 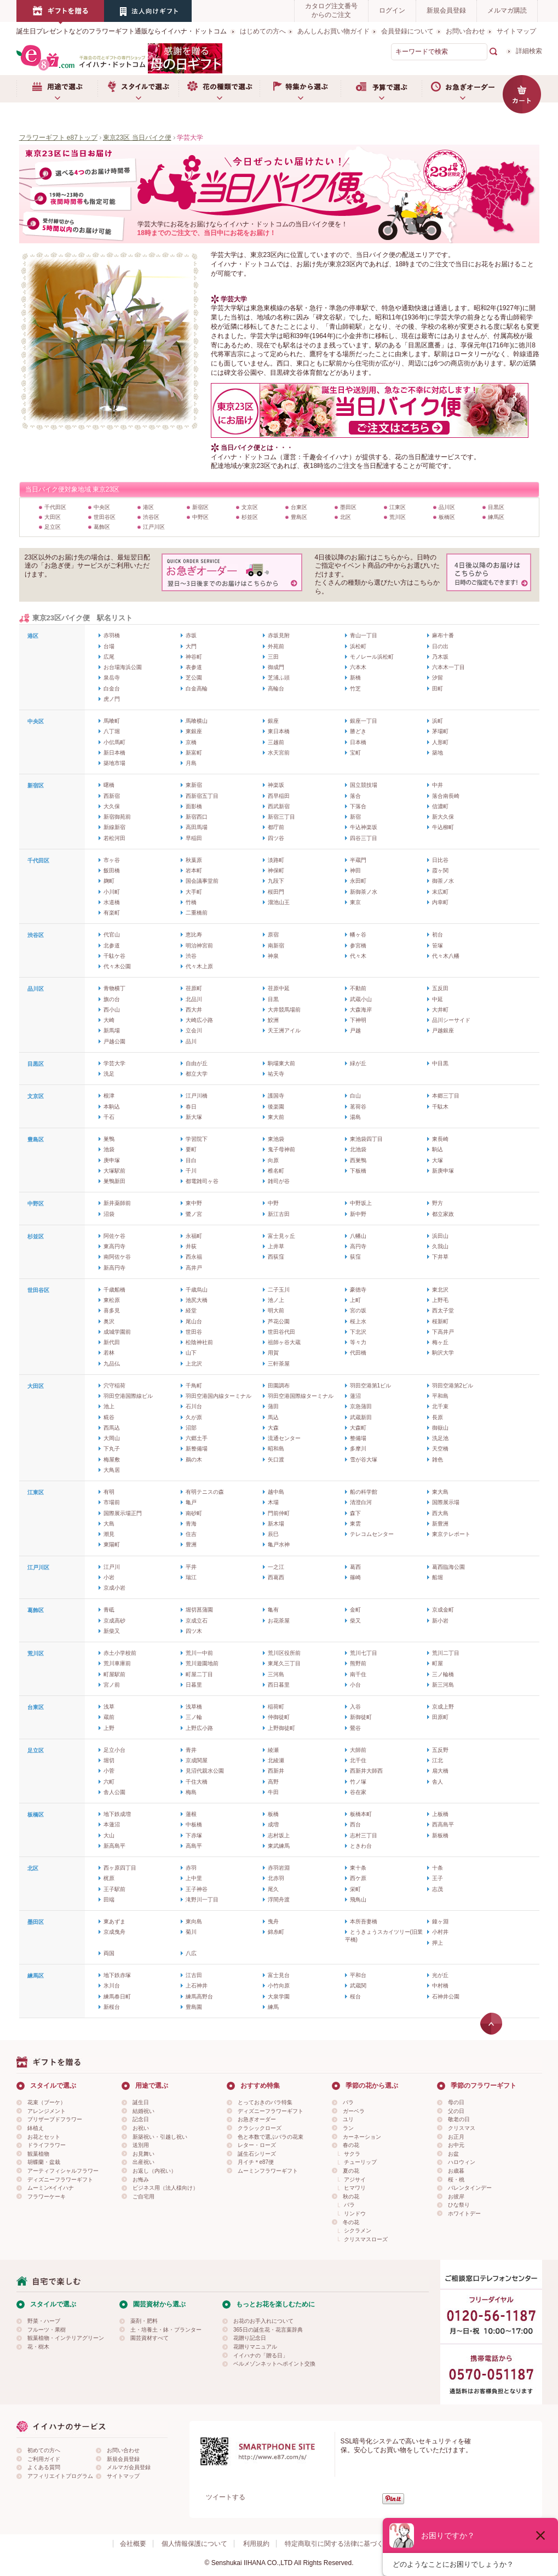 What do you see at coordinates (279, 1386) in the screenshot?
I see `田園調布` at bounding box center [279, 1386].